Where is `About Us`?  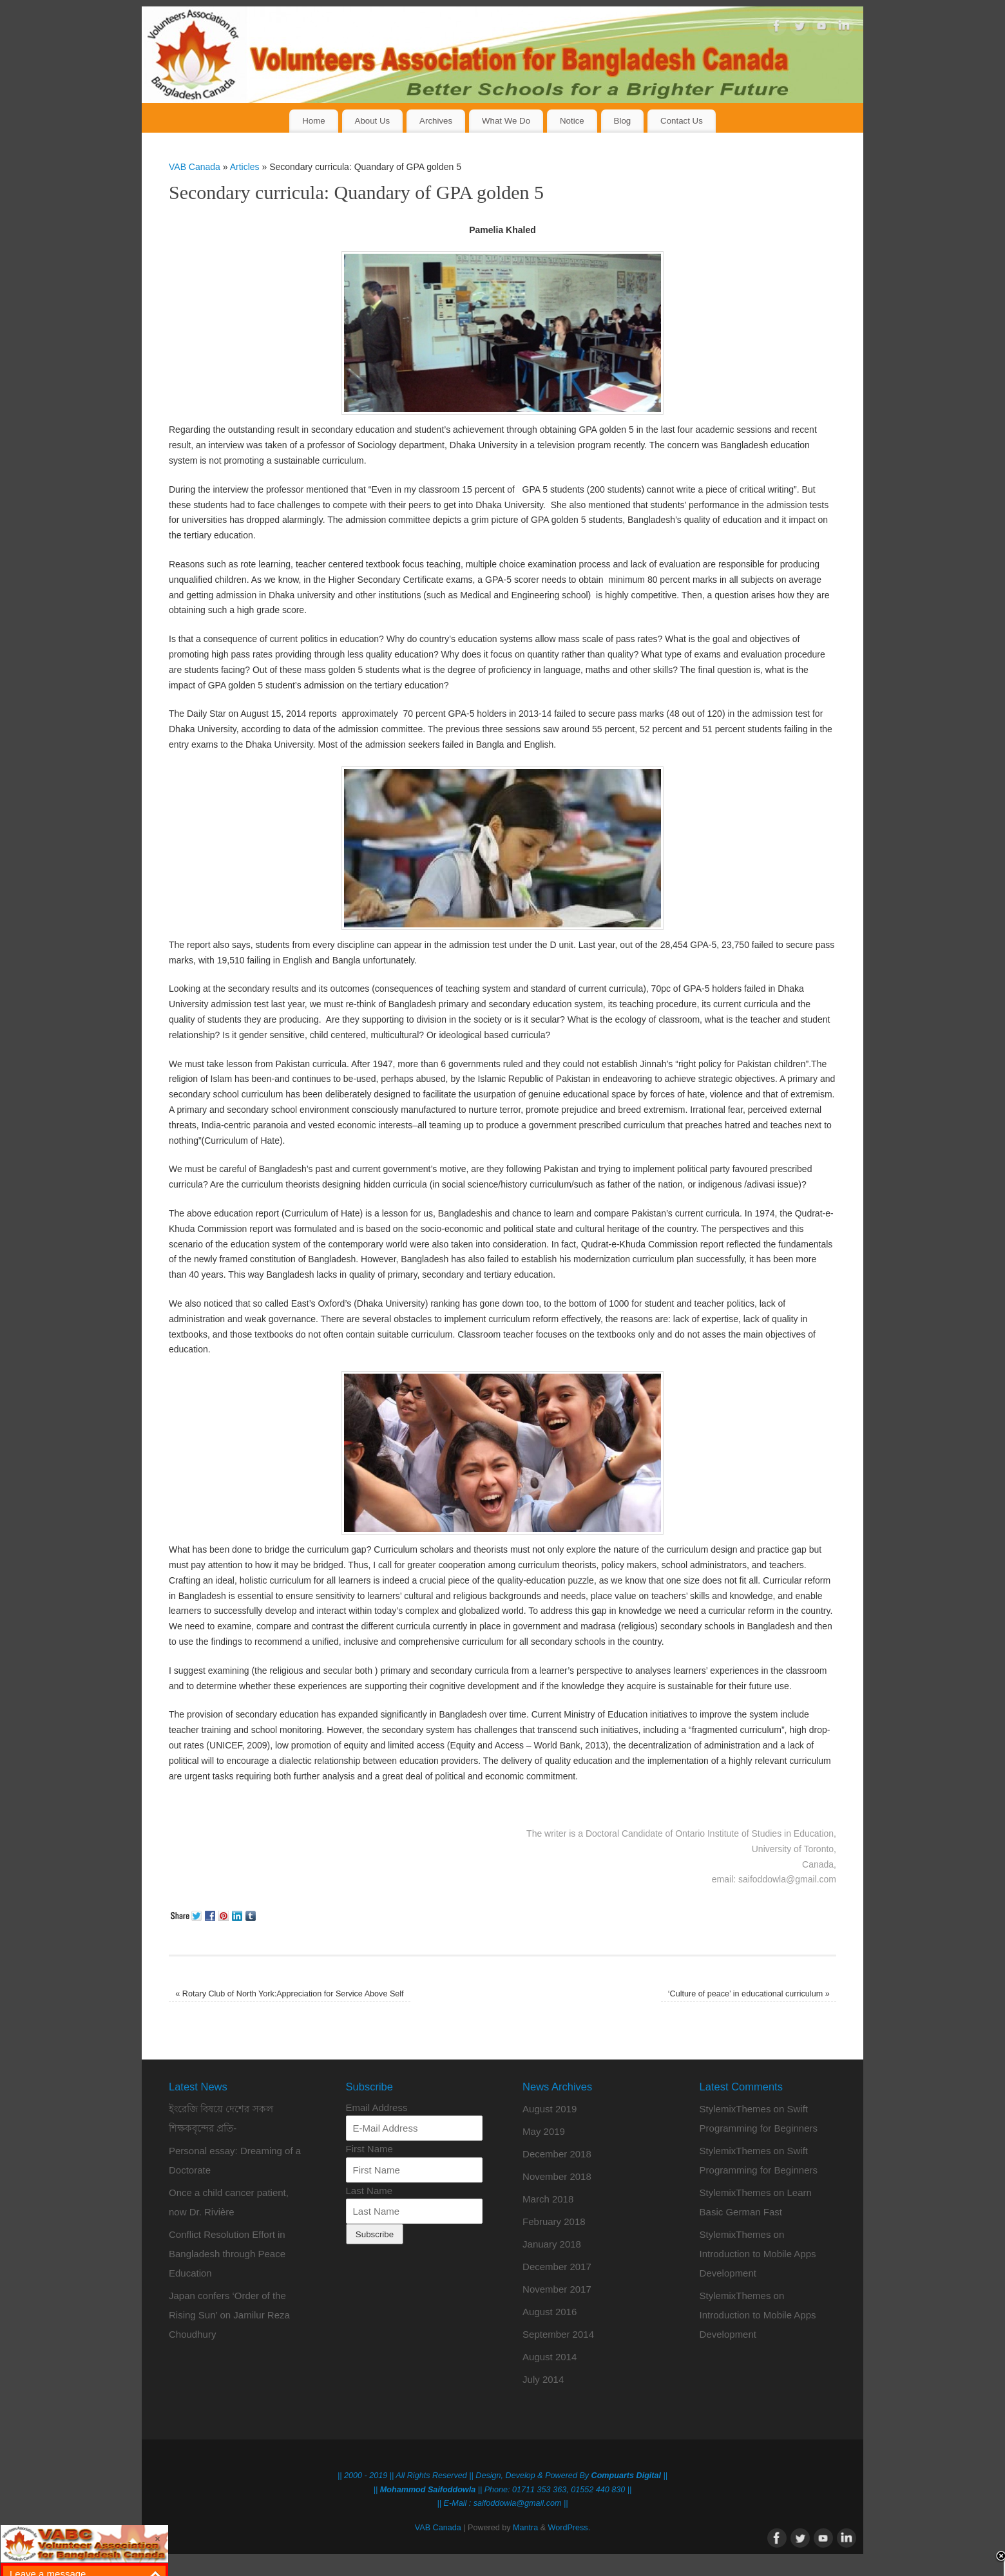 About Us is located at coordinates (372, 121).